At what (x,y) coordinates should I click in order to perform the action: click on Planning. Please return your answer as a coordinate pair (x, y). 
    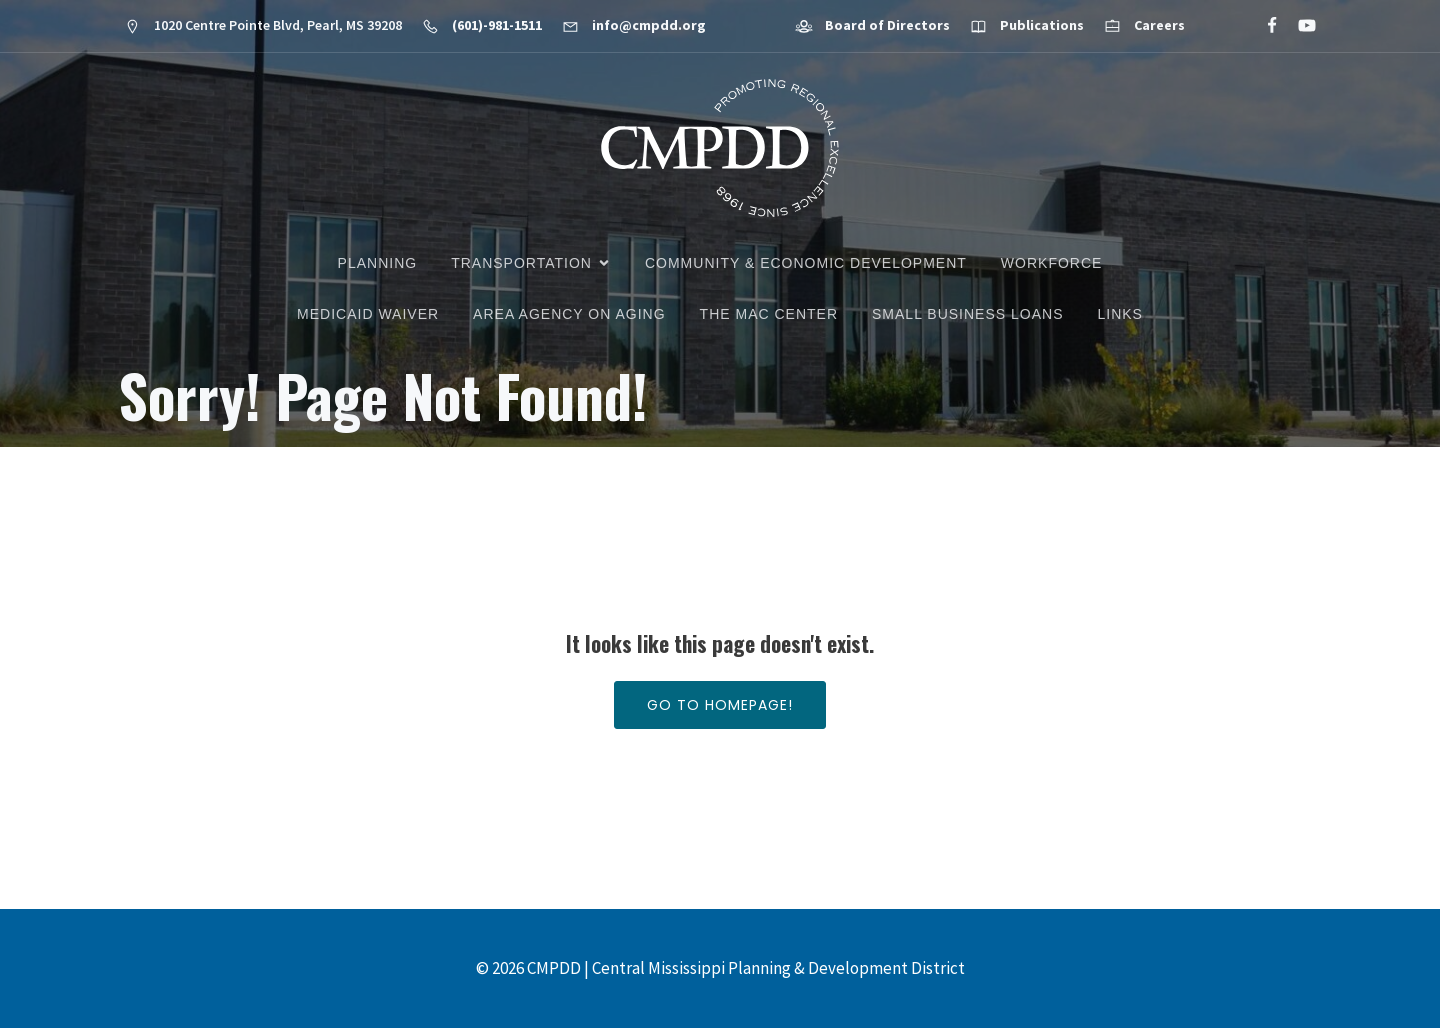
    Looking at the image, I should click on (378, 263).